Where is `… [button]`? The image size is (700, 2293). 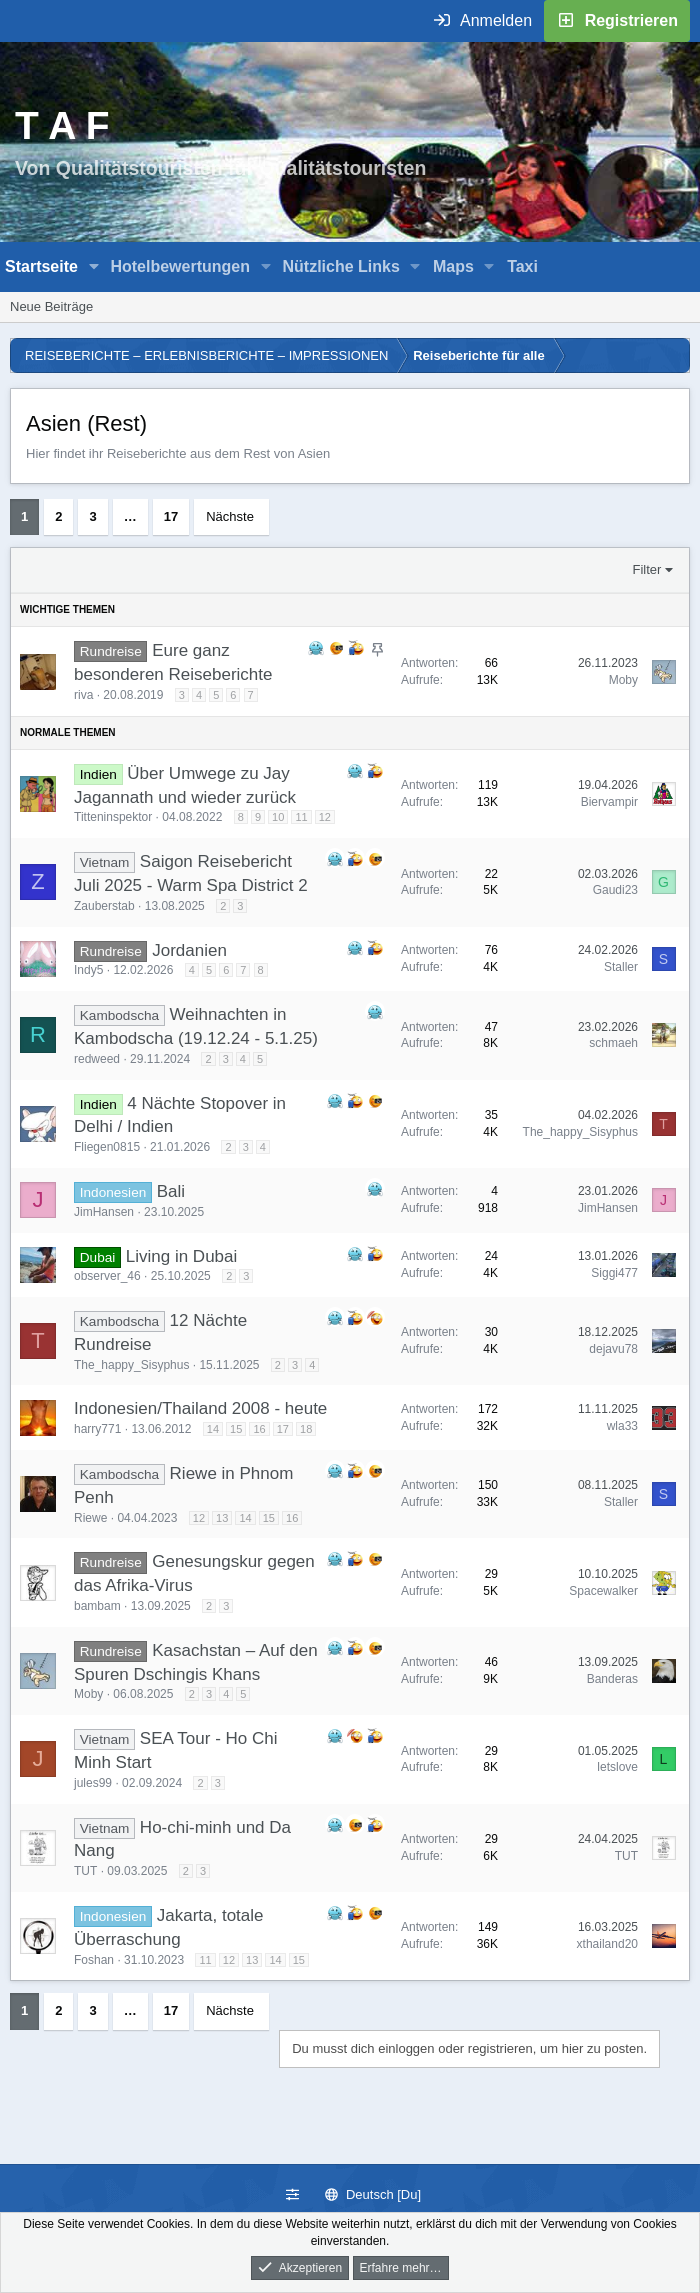
… [button] is located at coordinates (130, 516).